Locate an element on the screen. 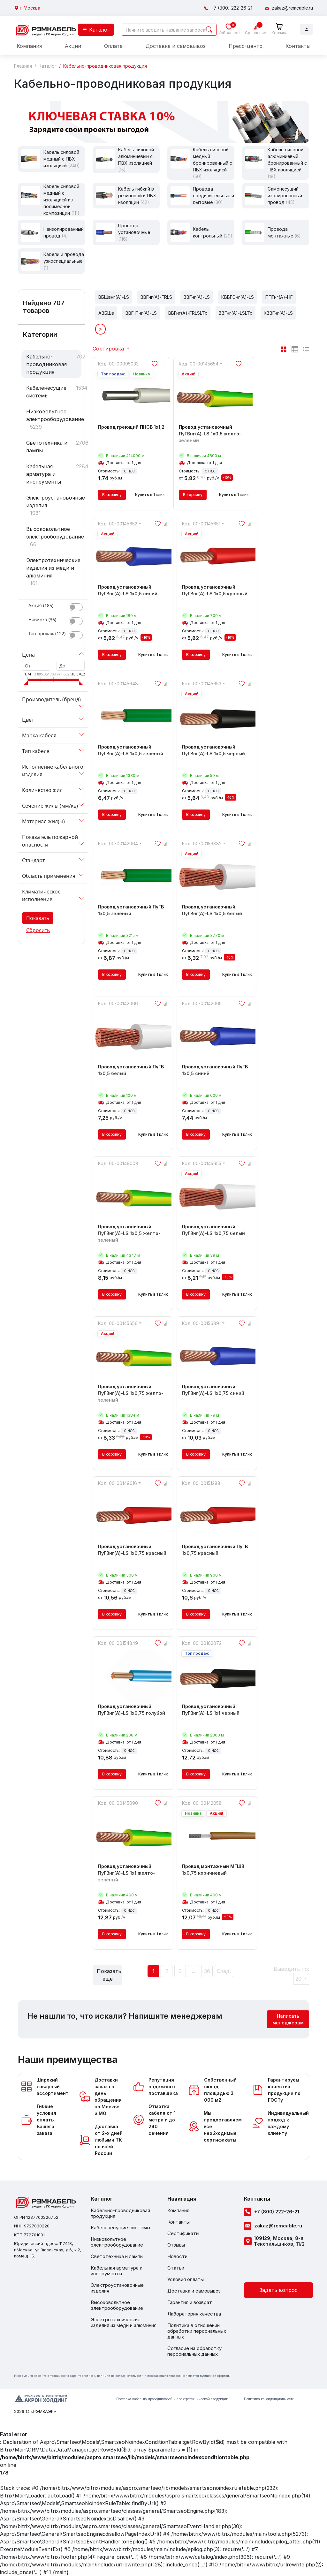 Image resolution: width=327 pixels, height=2576 pixels. Политика конфиденциальности is located at coordinates (269, 2399).